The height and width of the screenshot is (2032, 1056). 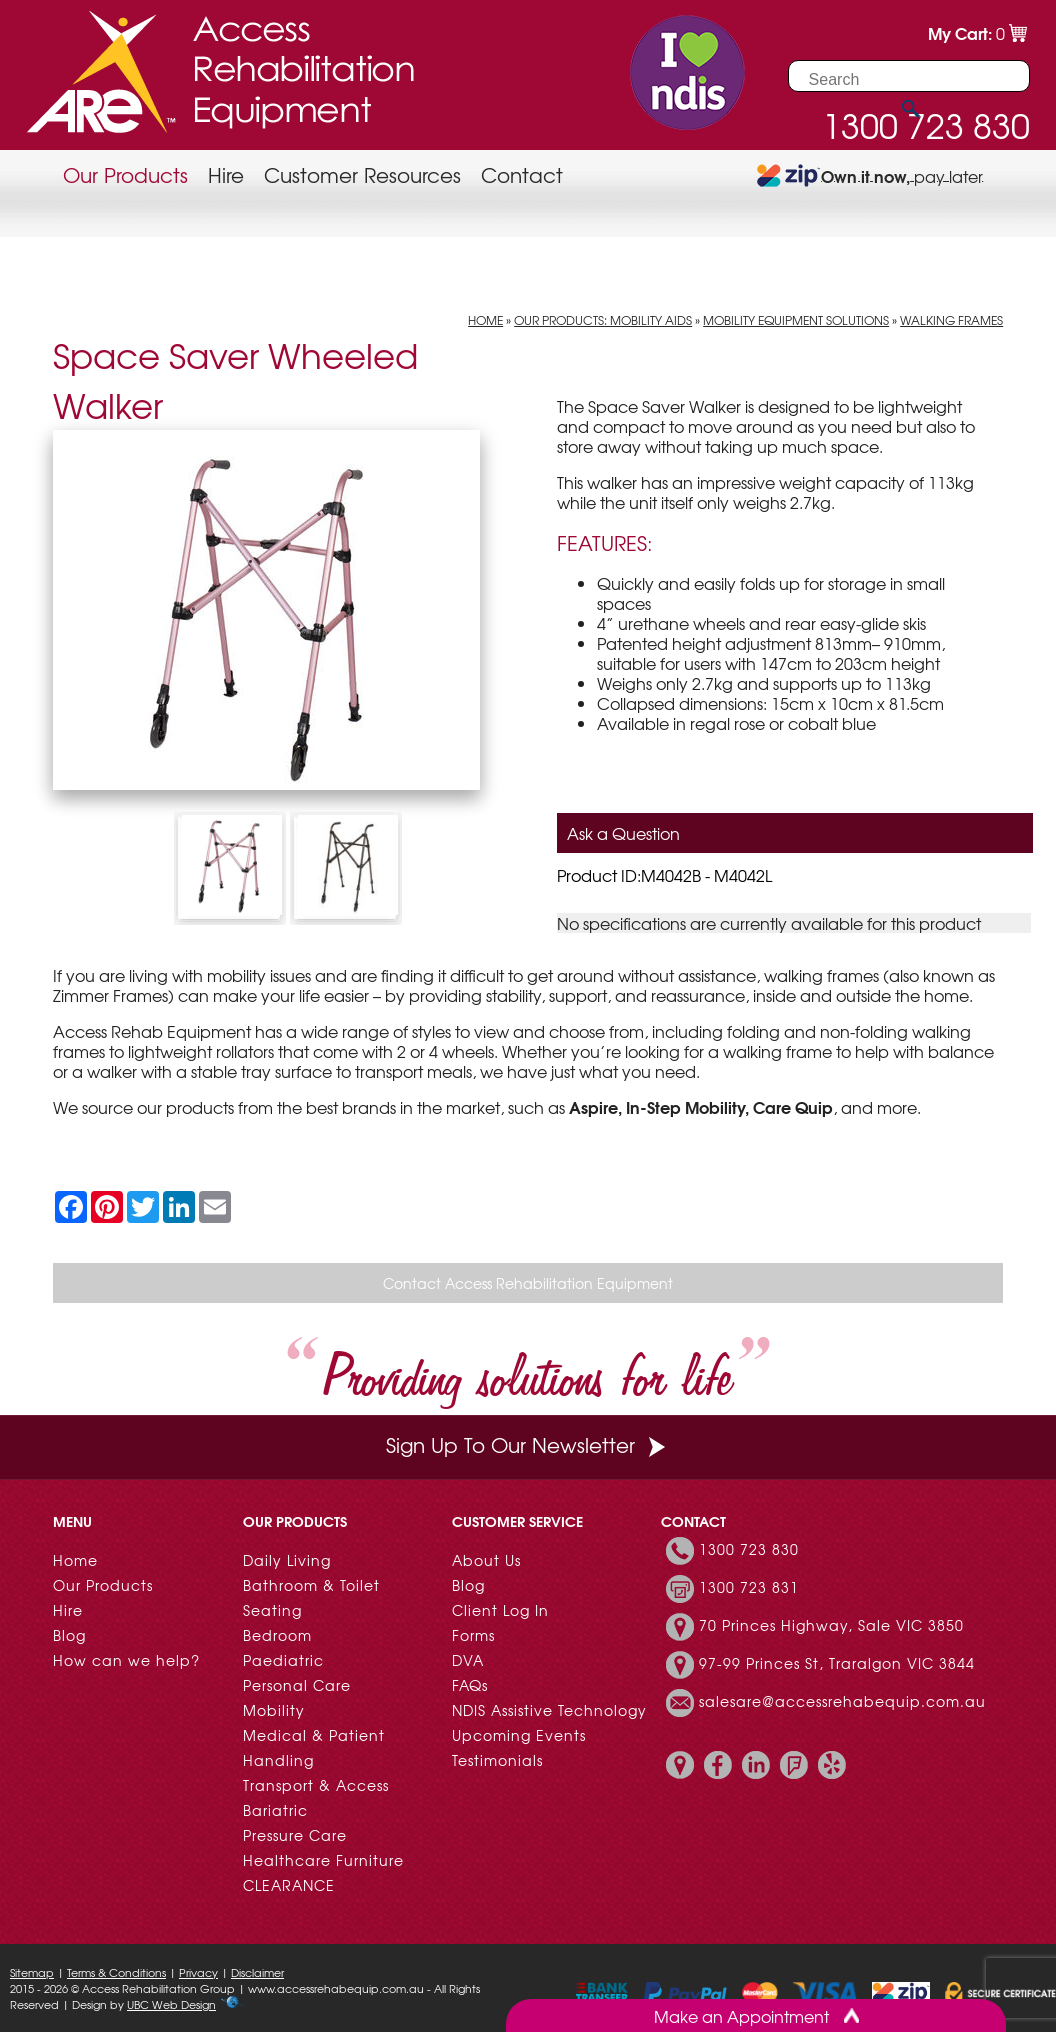 I want to click on NDIS Assistive Technology, so click(x=549, y=1710).